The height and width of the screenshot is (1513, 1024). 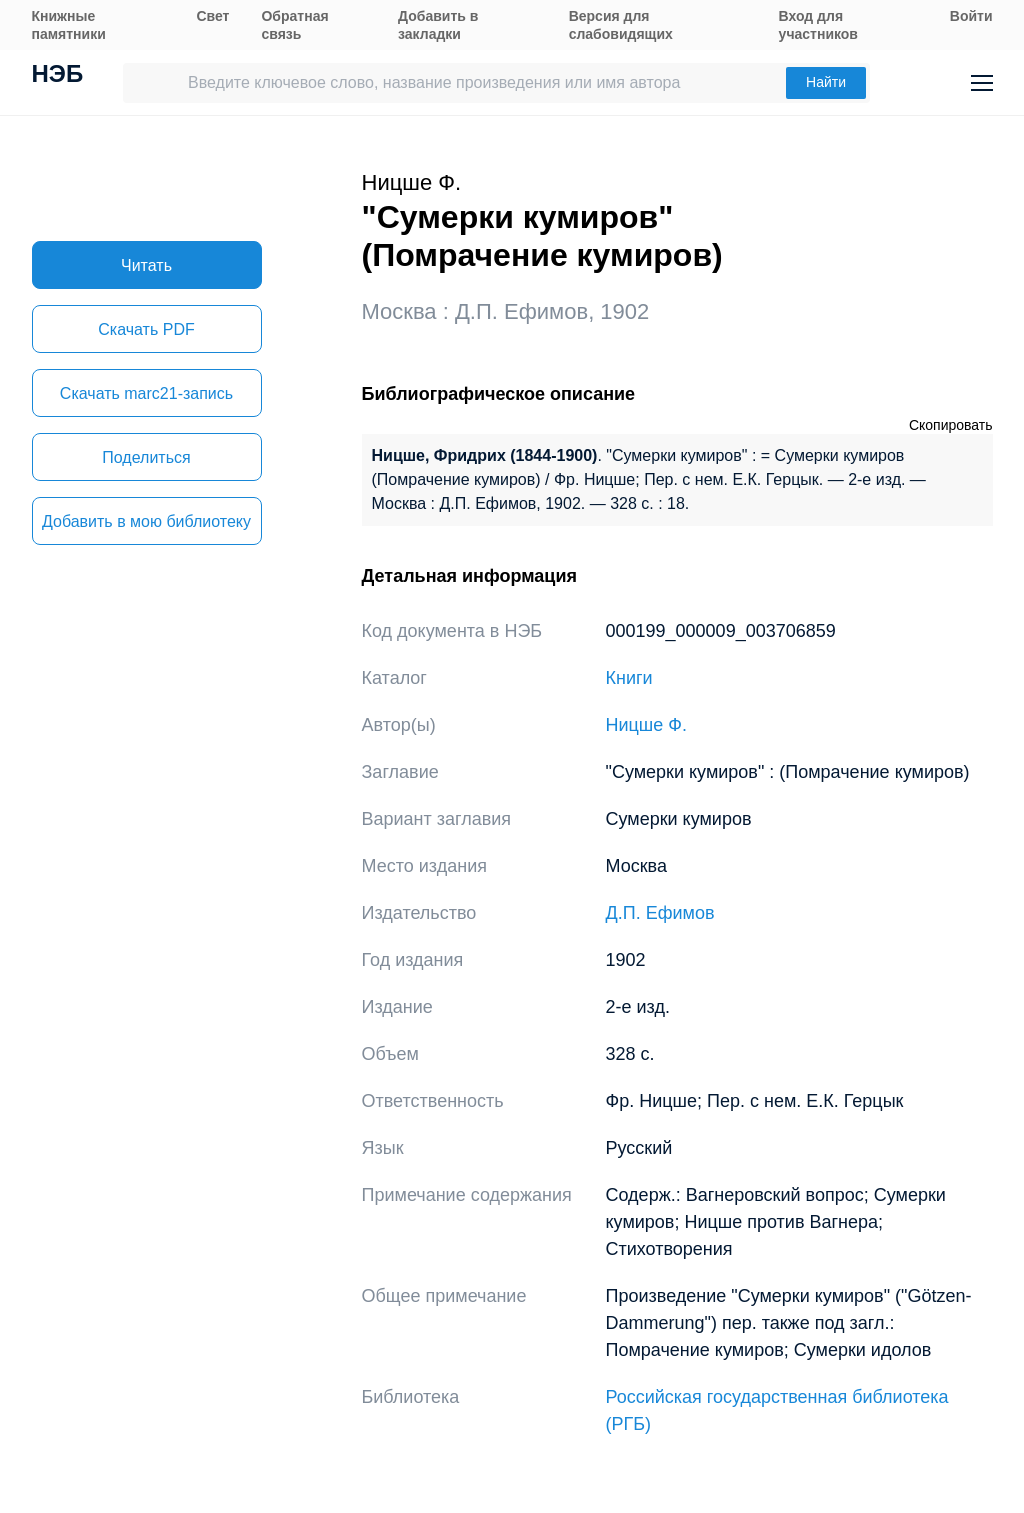 I want to click on Добавить в мою библиотеку, so click(x=146, y=521).